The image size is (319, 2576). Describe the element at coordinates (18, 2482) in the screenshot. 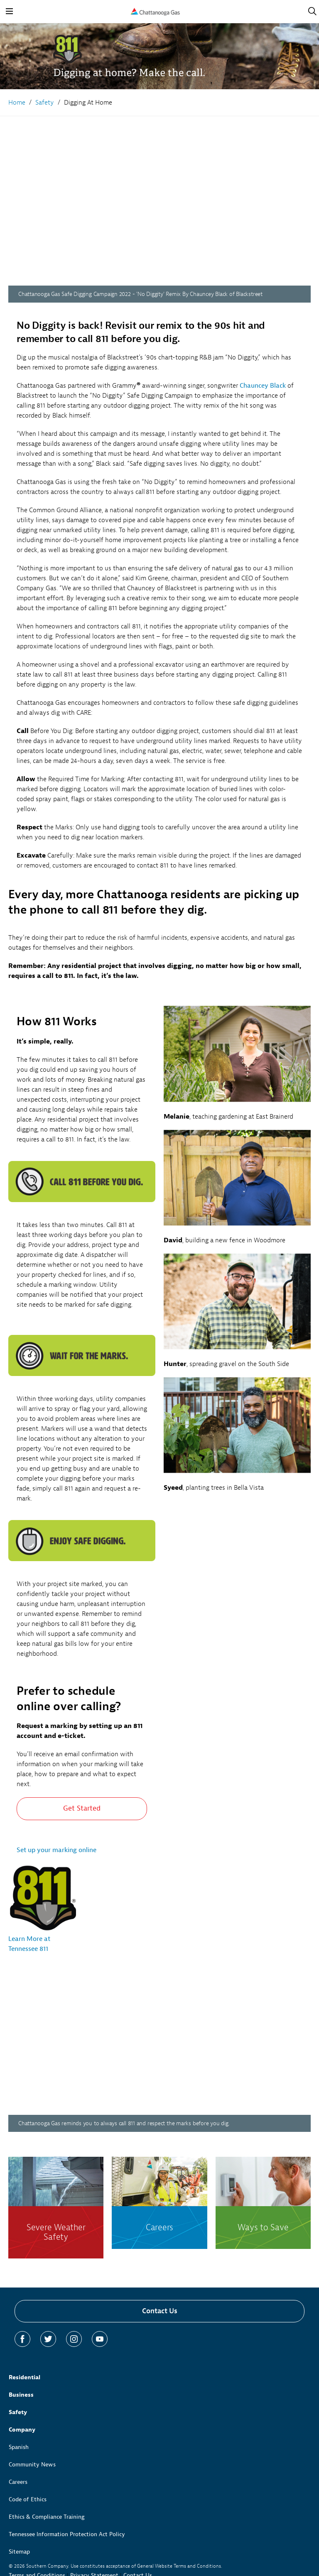

I see `Careers` at that location.